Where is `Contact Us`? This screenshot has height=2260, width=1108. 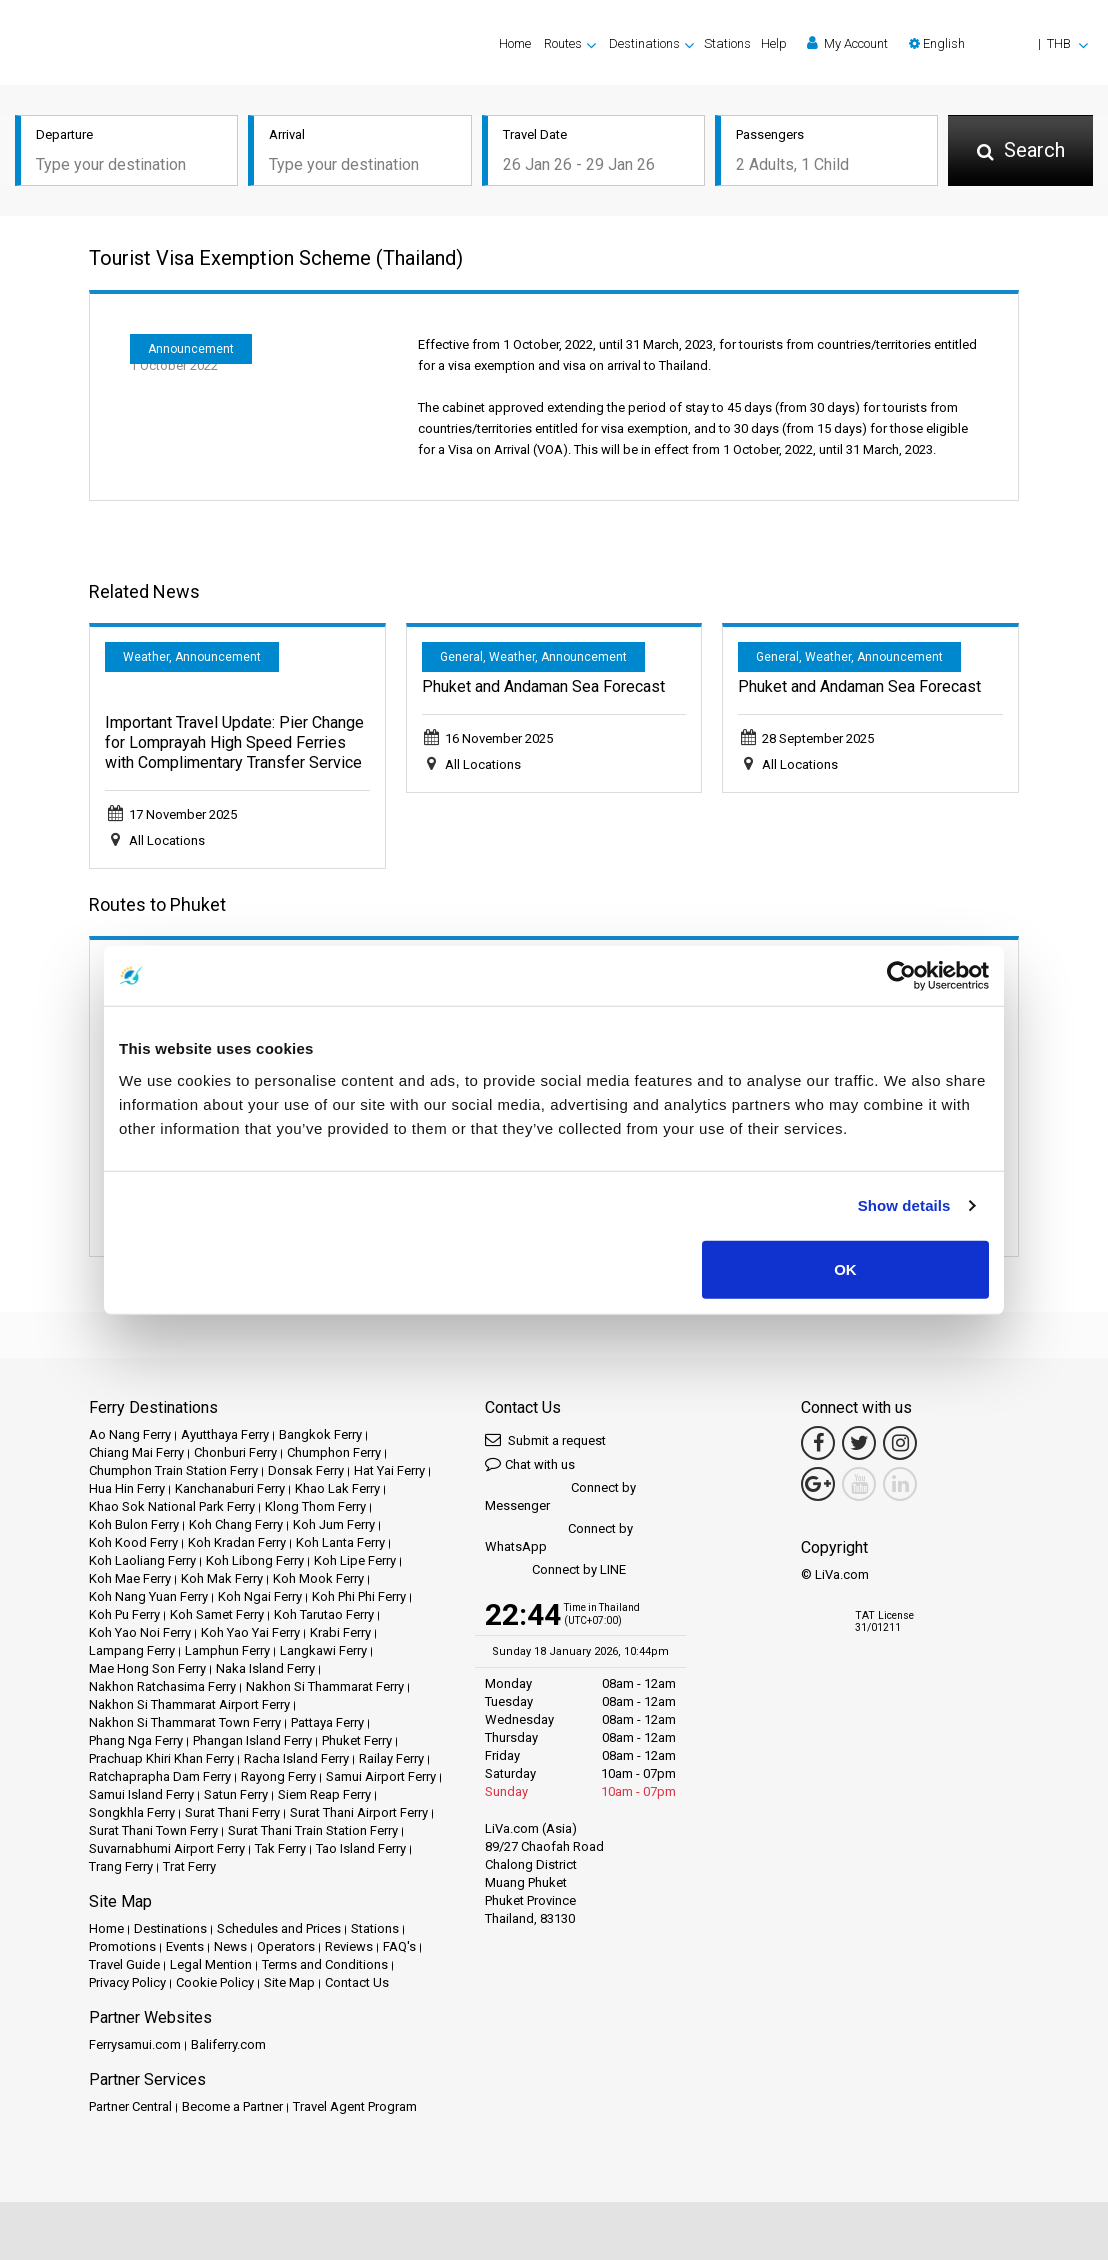
Contact Us is located at coordinates (357, 1982).